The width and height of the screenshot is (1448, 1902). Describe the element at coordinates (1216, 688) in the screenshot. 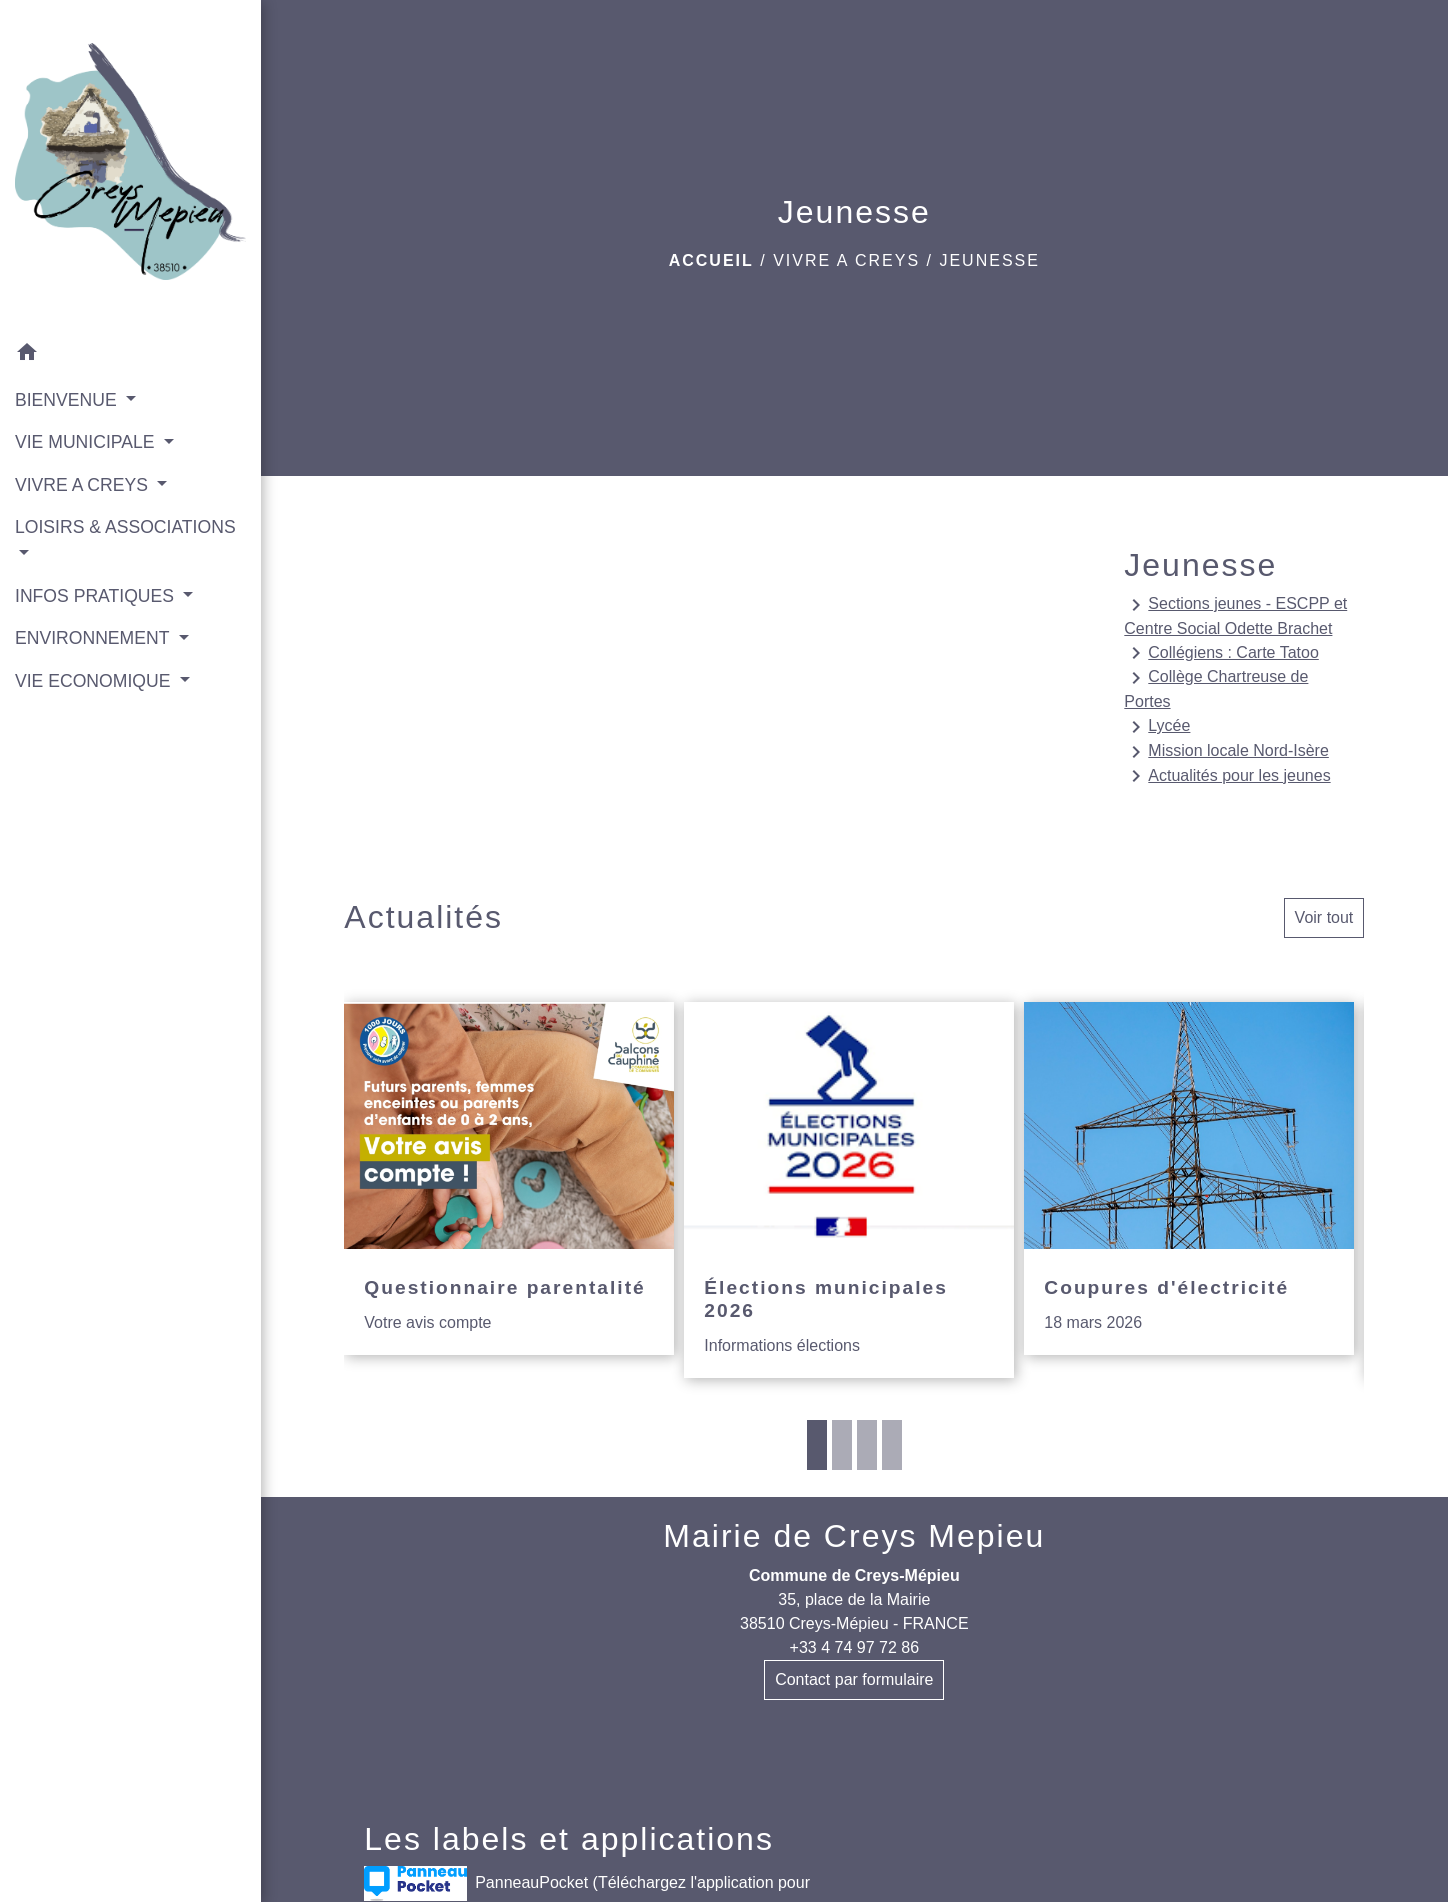

I see `Collège Chartreuse de Portes` at that location.